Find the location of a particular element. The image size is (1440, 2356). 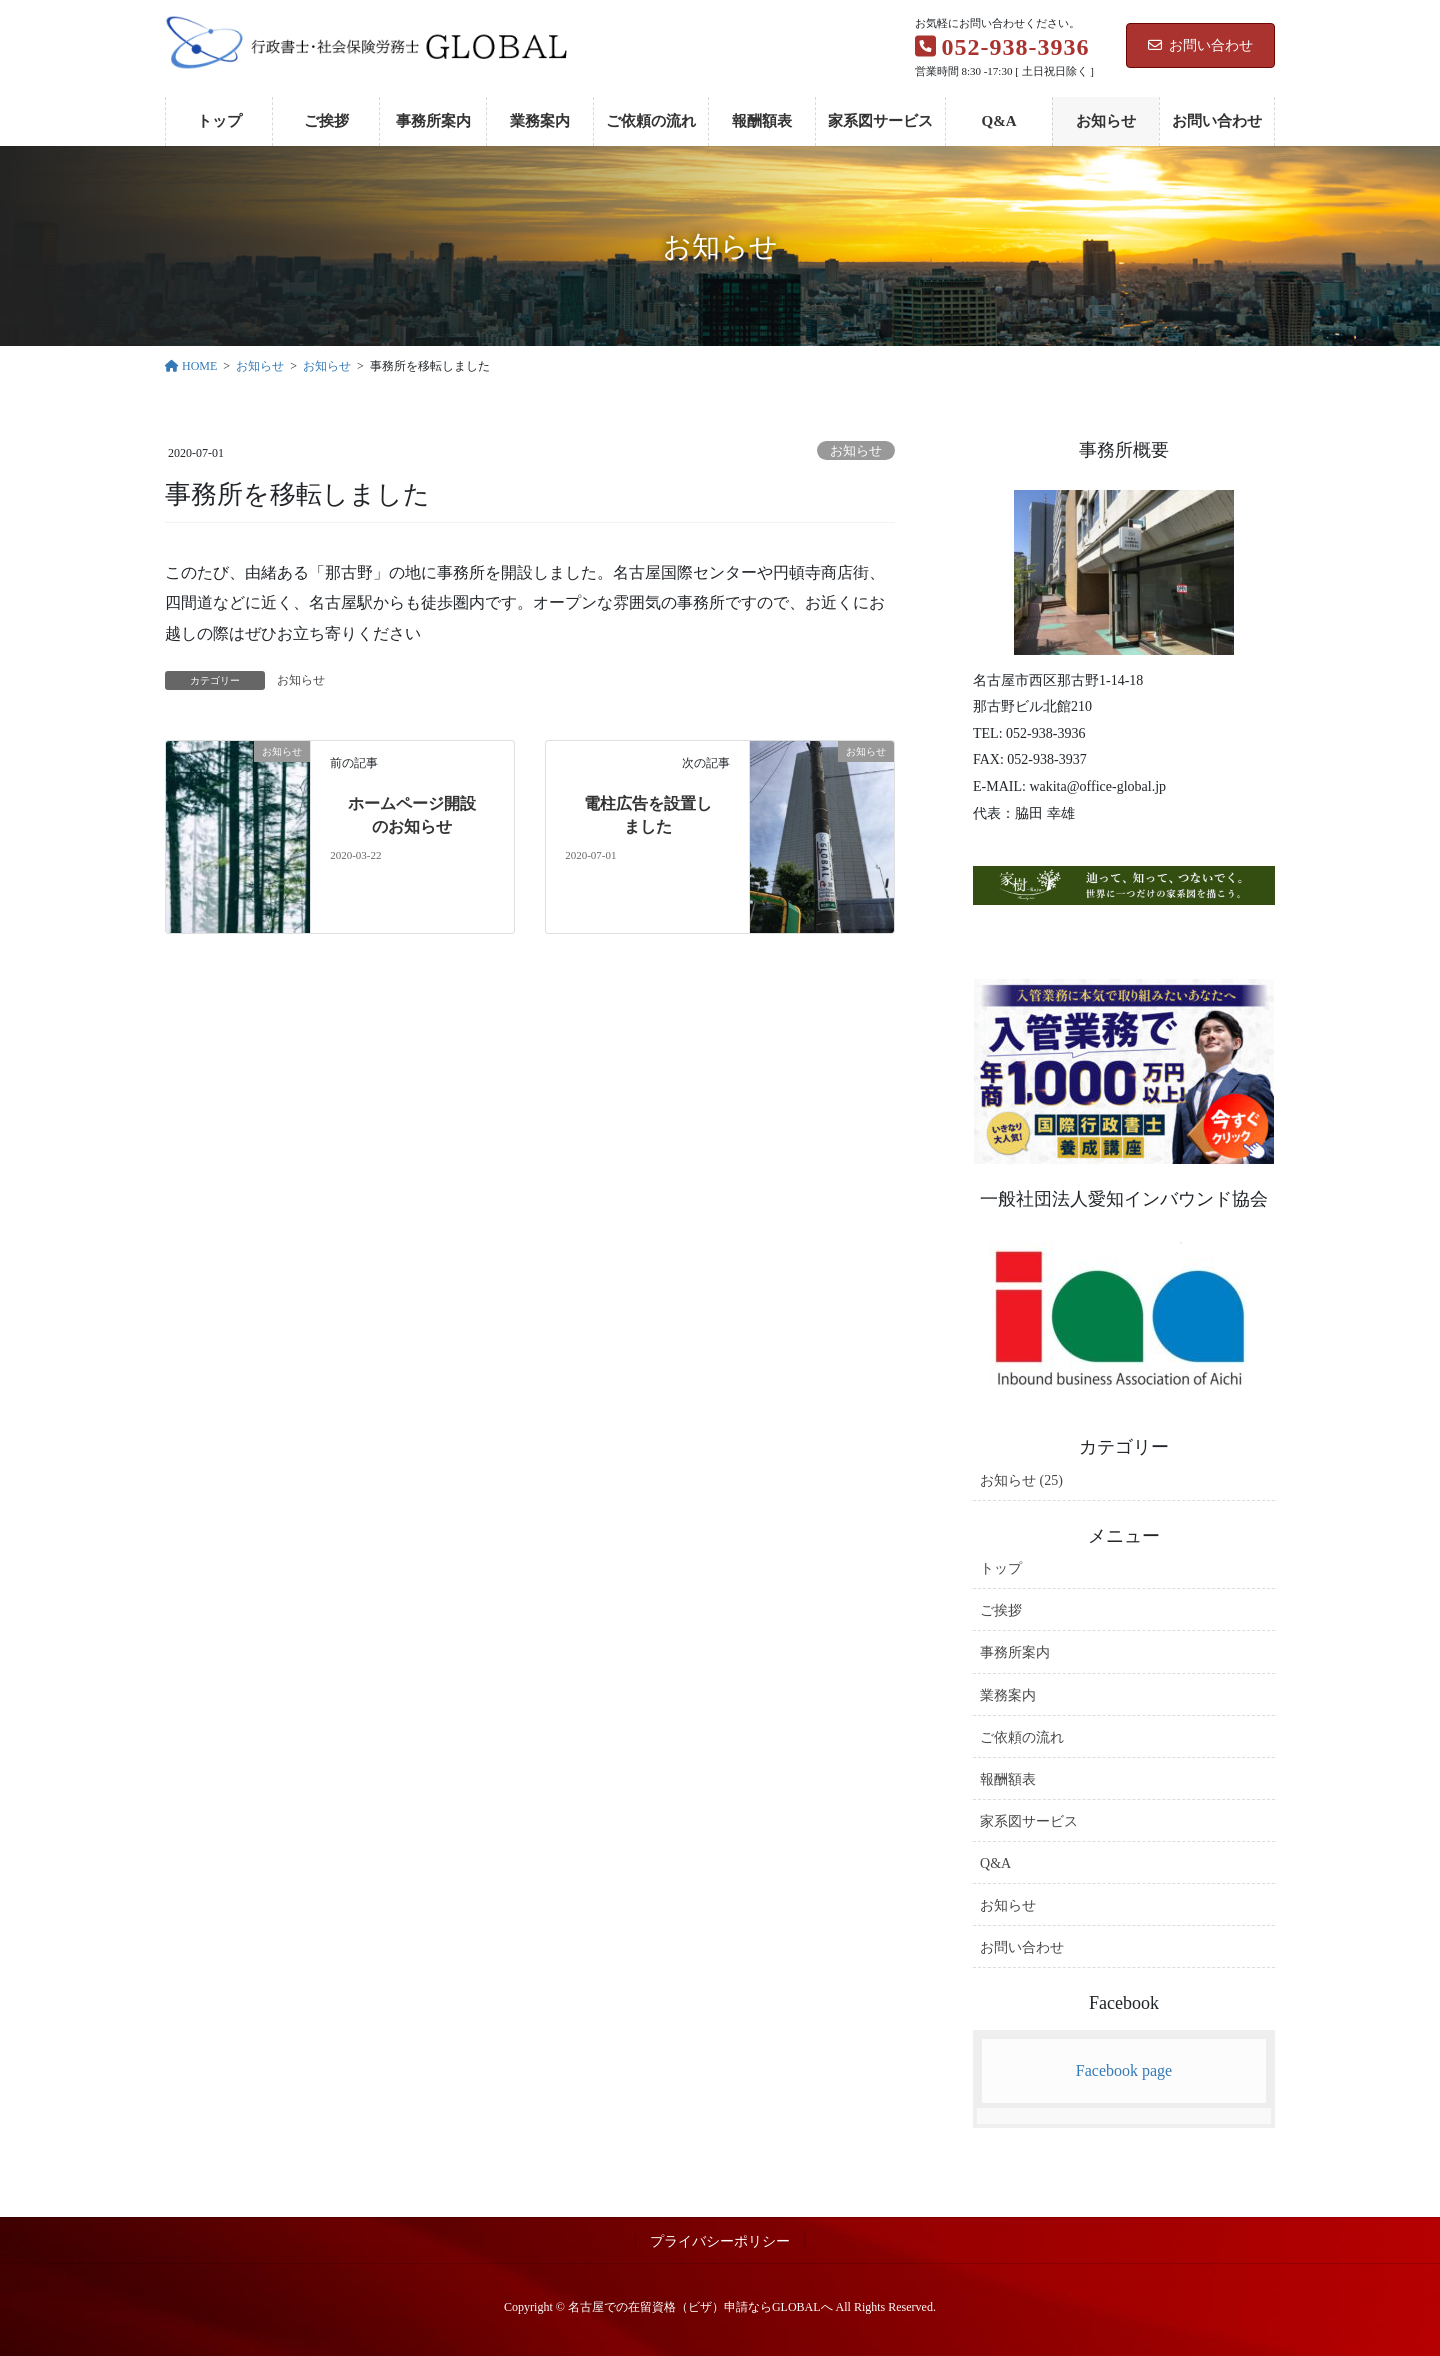

事務所案内 is located at coordinates (1015, 1652).